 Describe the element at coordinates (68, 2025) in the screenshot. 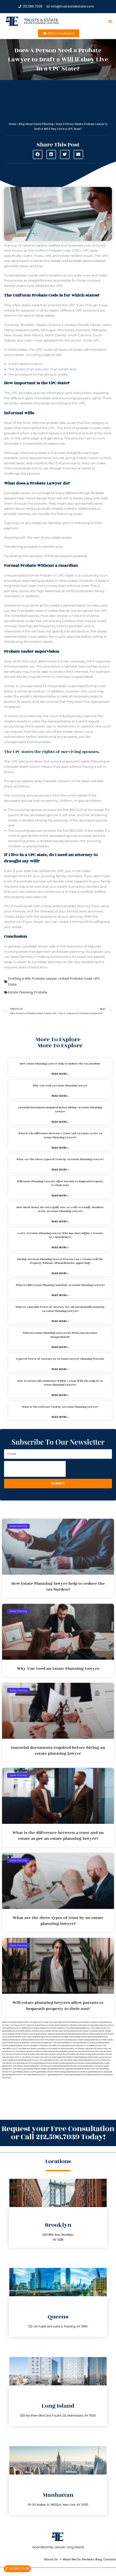

I see `medicaid trust Brooklyn` at that location.